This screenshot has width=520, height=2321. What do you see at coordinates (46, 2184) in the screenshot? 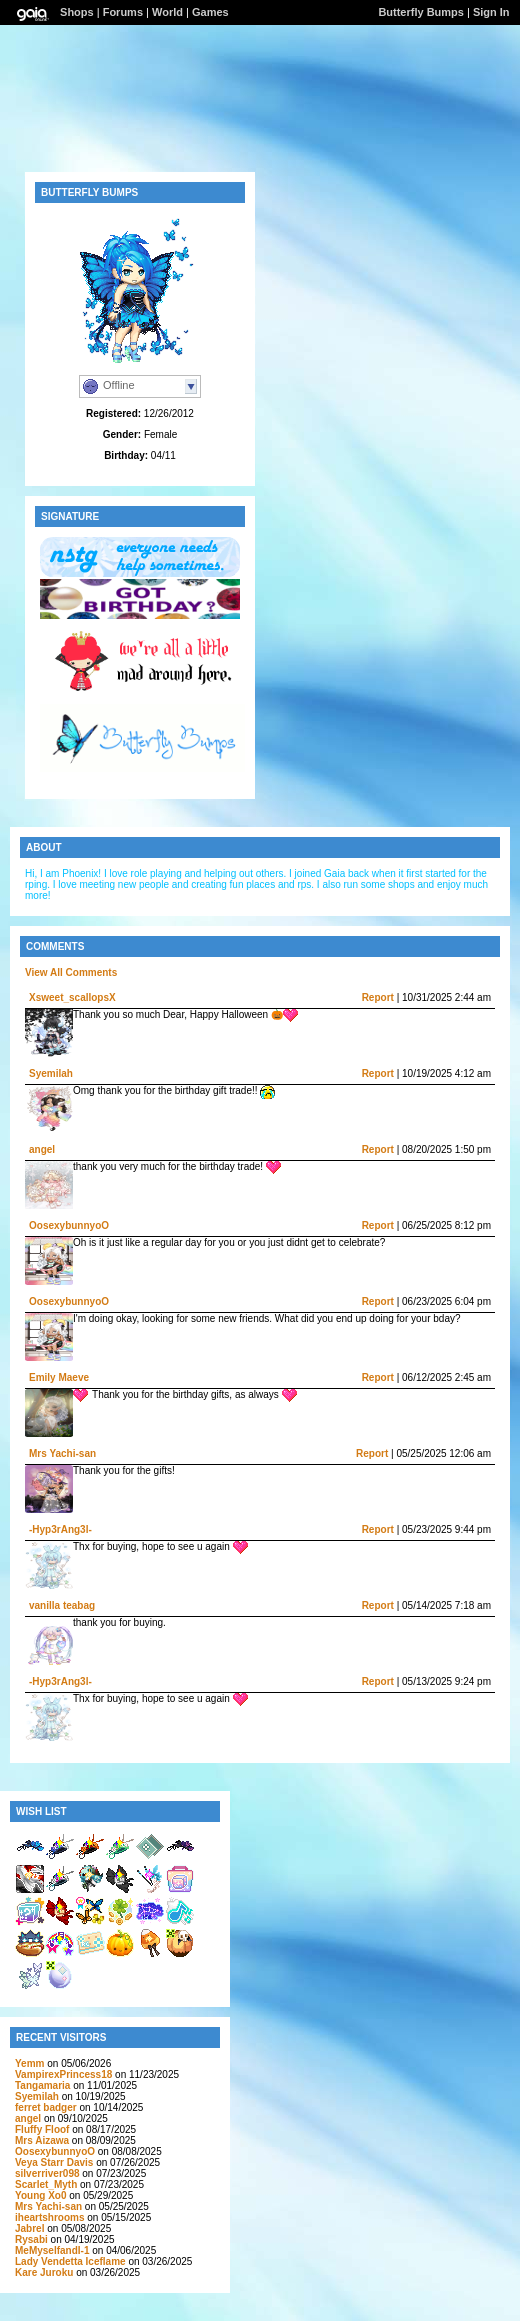
I see `Scarlet_Myth` at bounding box center [46, 2184].